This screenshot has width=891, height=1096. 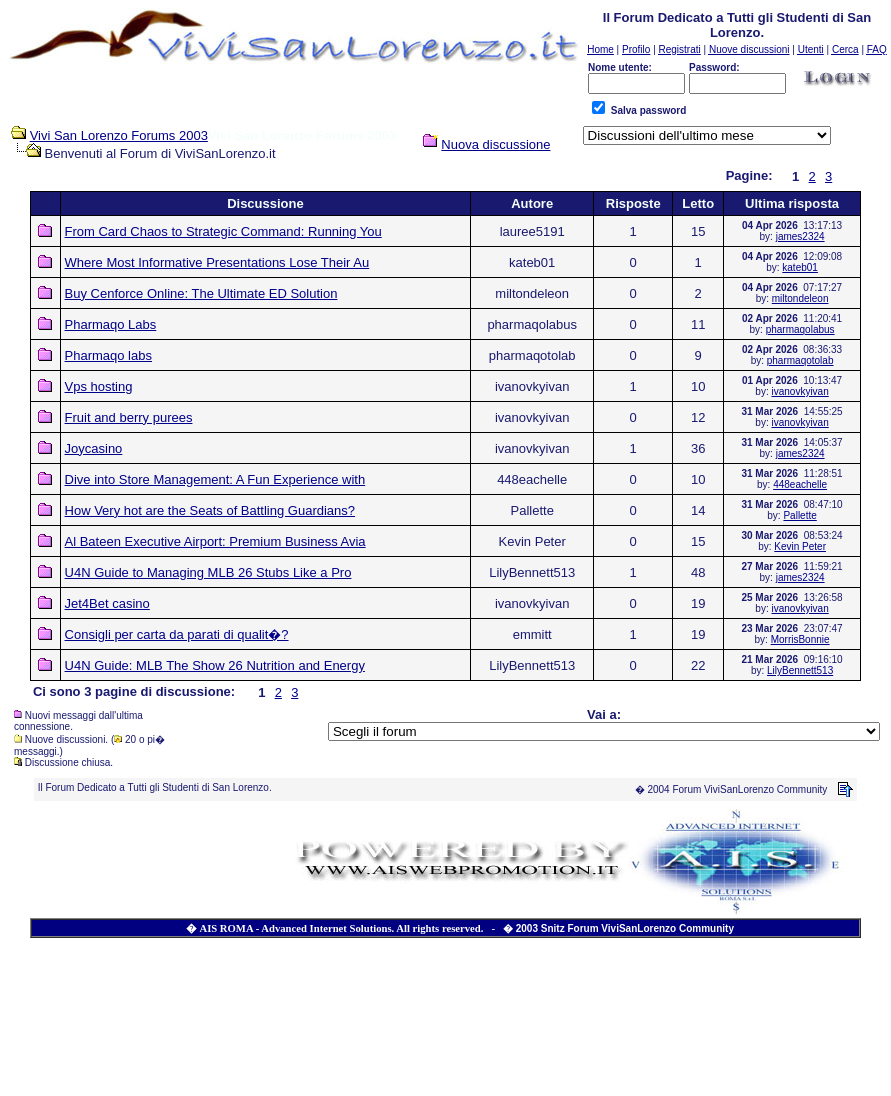 What do you see at coordinates (210, 510) in the screenshot?
I see `How Very hot are the Seats of Battling Guardians?` at bounding box center [210, 510].